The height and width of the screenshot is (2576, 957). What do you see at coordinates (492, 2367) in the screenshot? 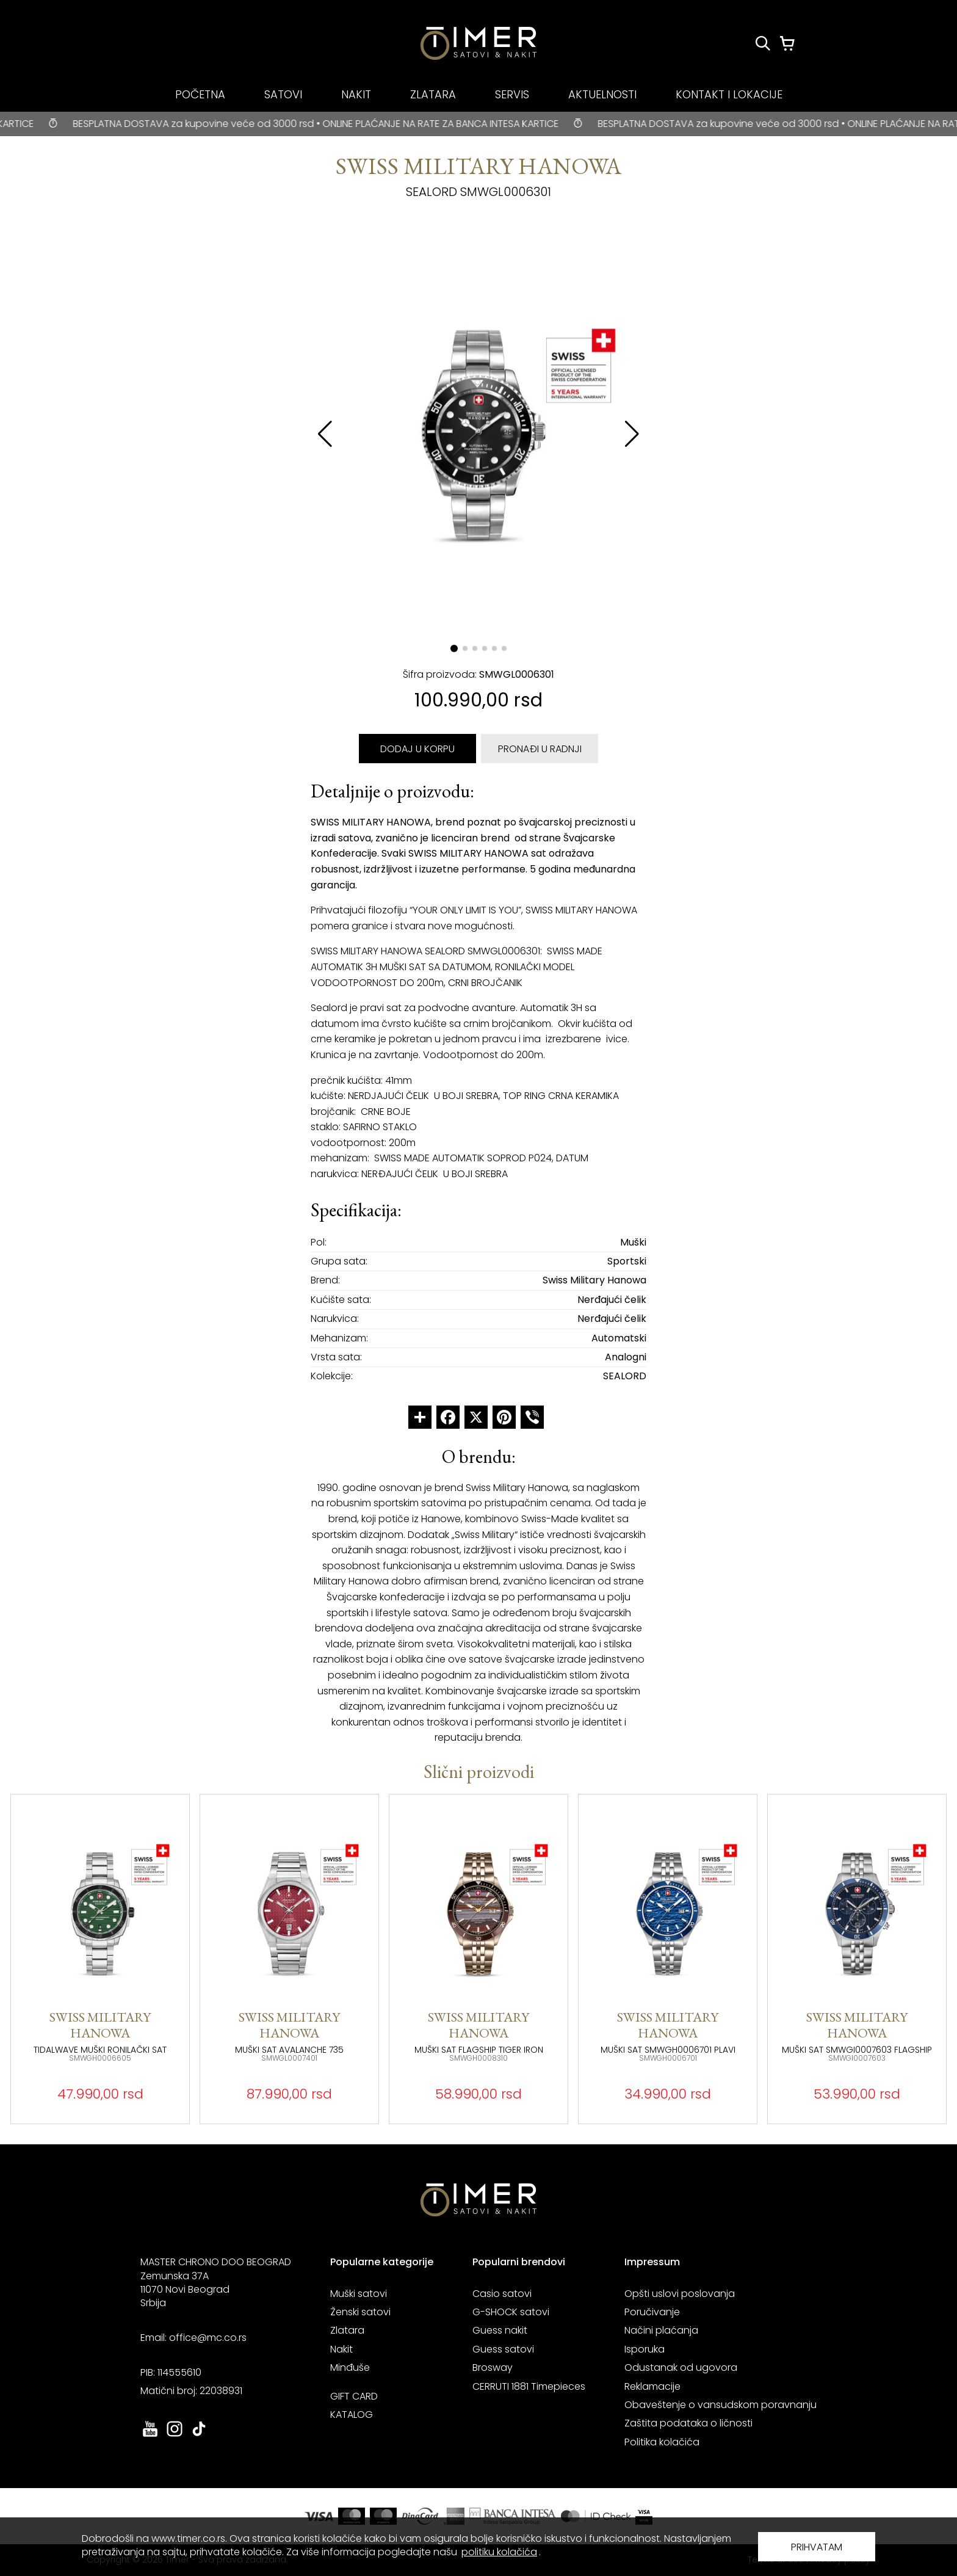
I see `Brosway` at bounding box center [492, 2367].